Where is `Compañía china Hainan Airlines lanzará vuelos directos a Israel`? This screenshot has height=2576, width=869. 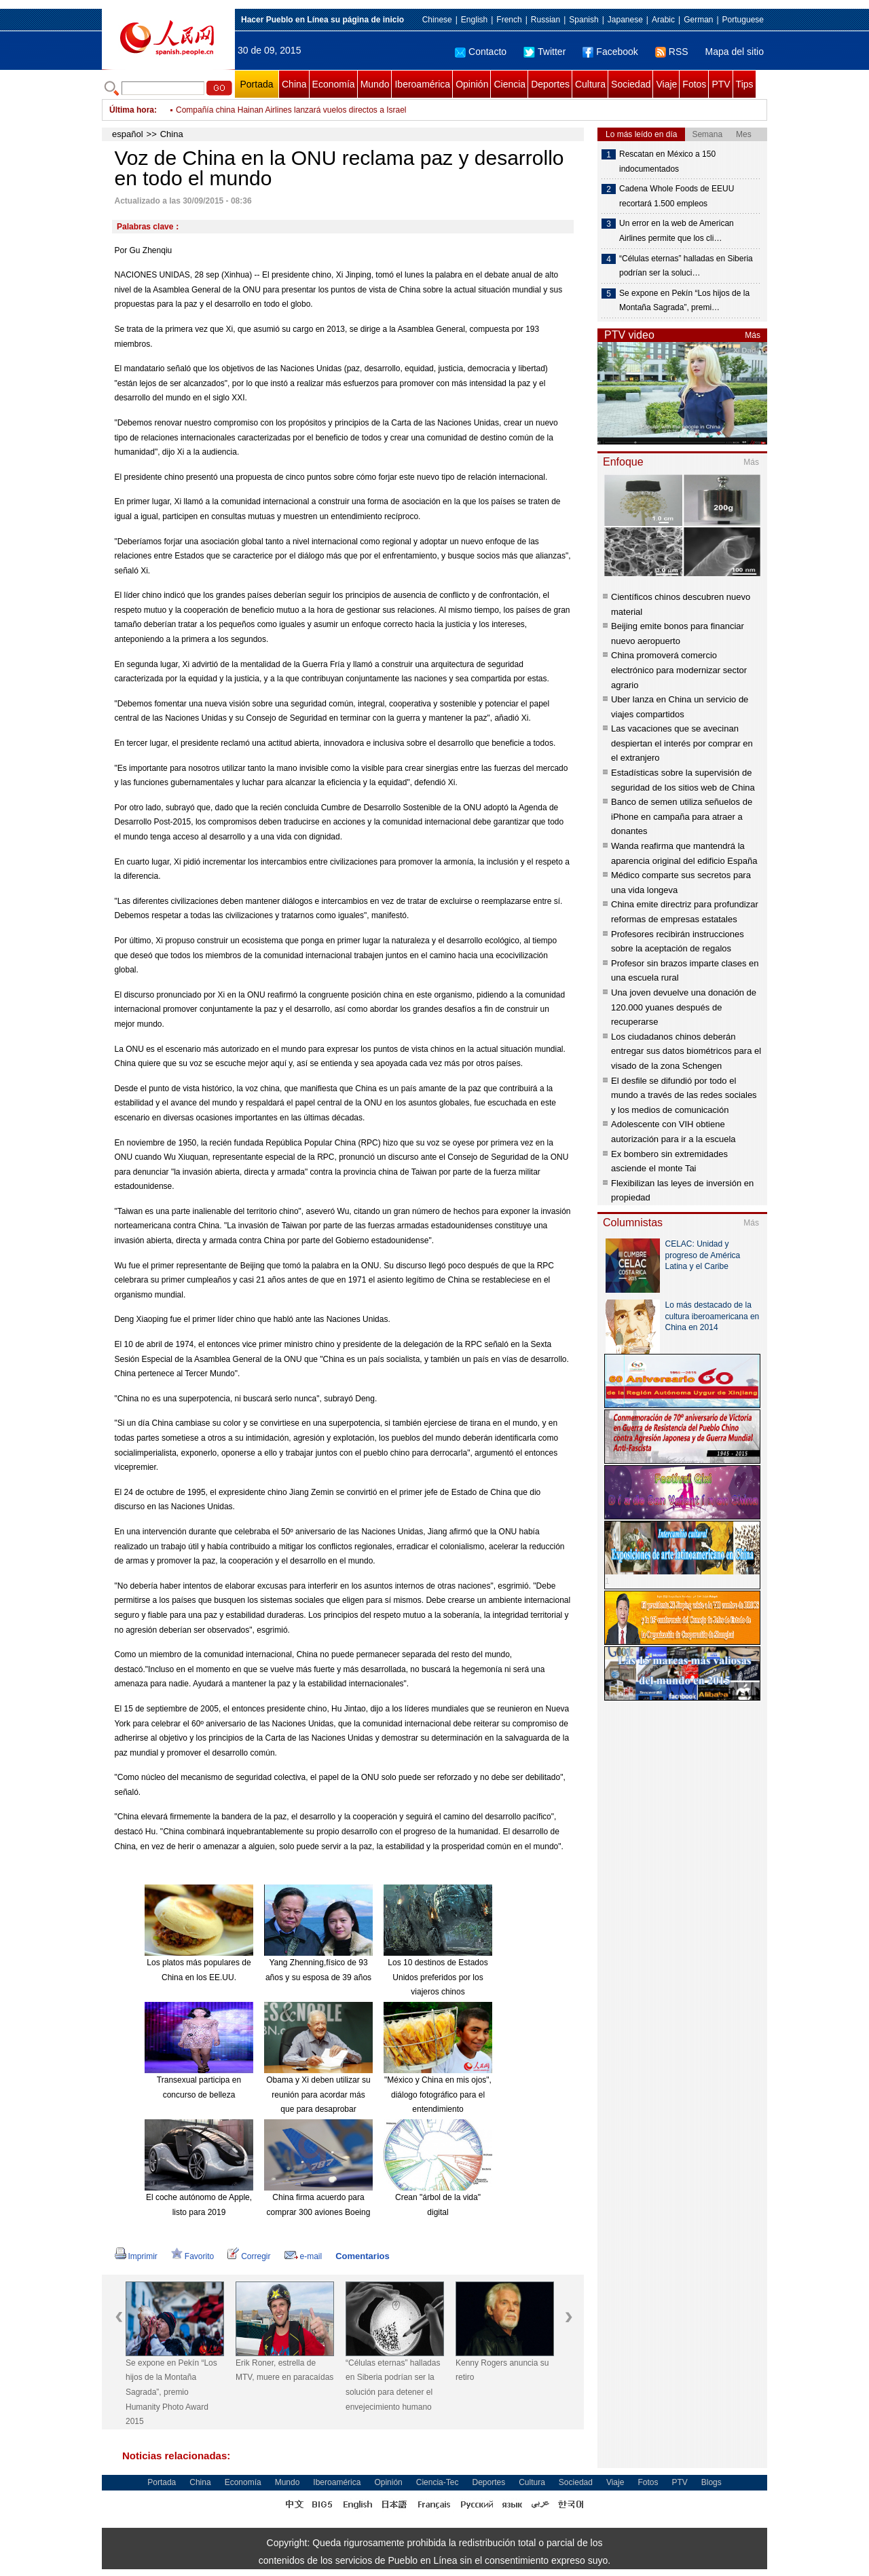
Compañía china Hainan Airlines lanzará vuelos directos a Israel is located at coordinates (291, 110).